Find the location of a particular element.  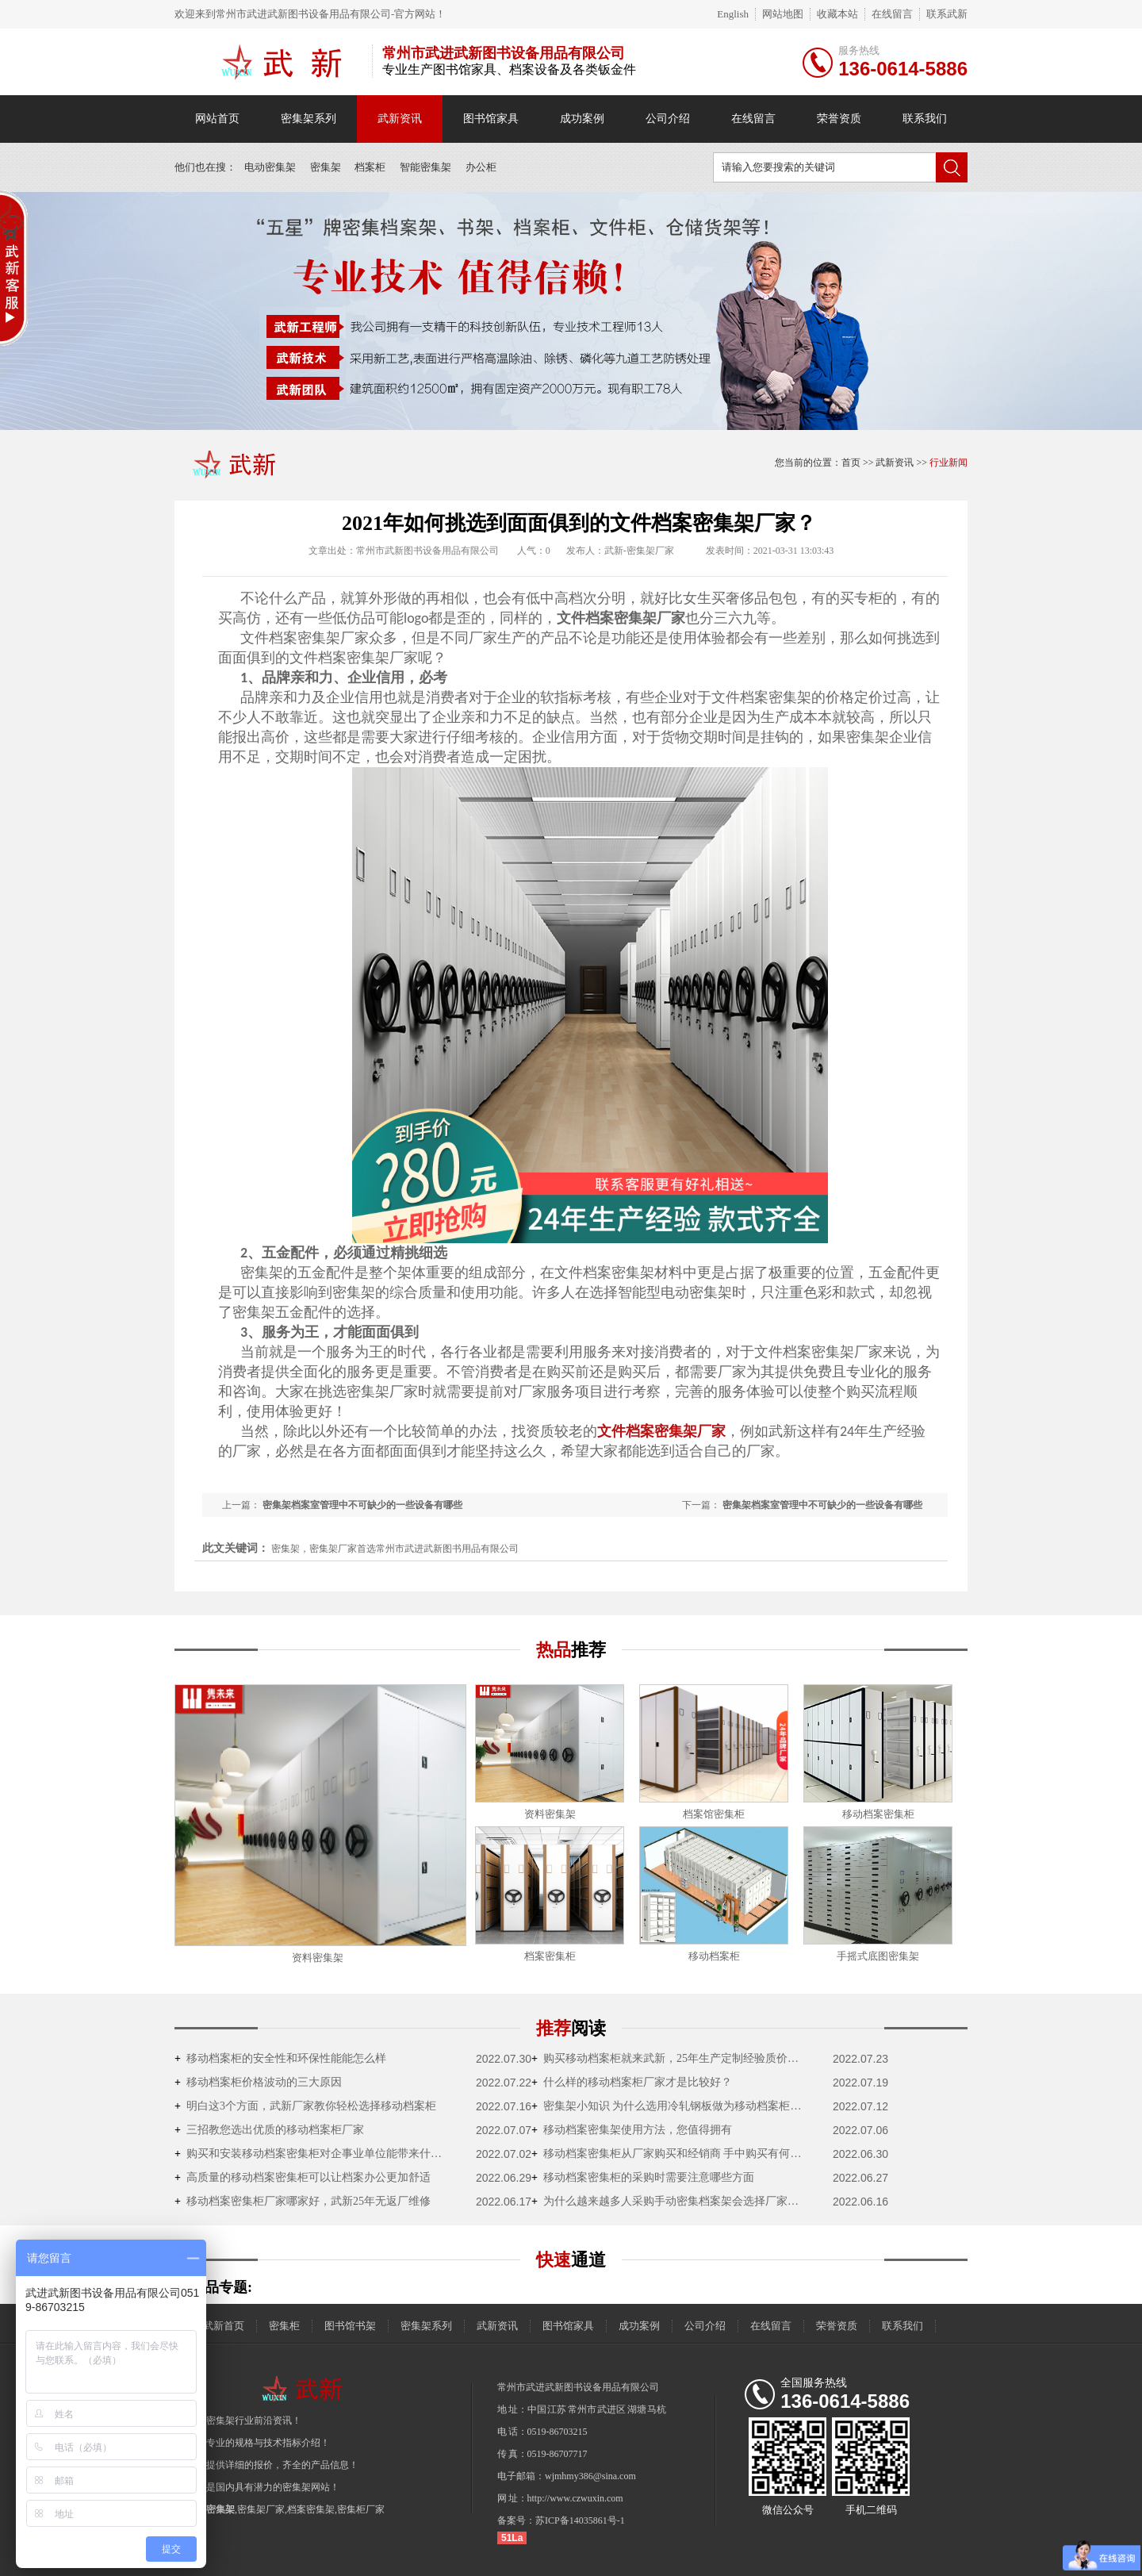

移动档案密集柜从厂家购买和经销商 手中购买有何不一样 is located at coordinates (670, 2153).